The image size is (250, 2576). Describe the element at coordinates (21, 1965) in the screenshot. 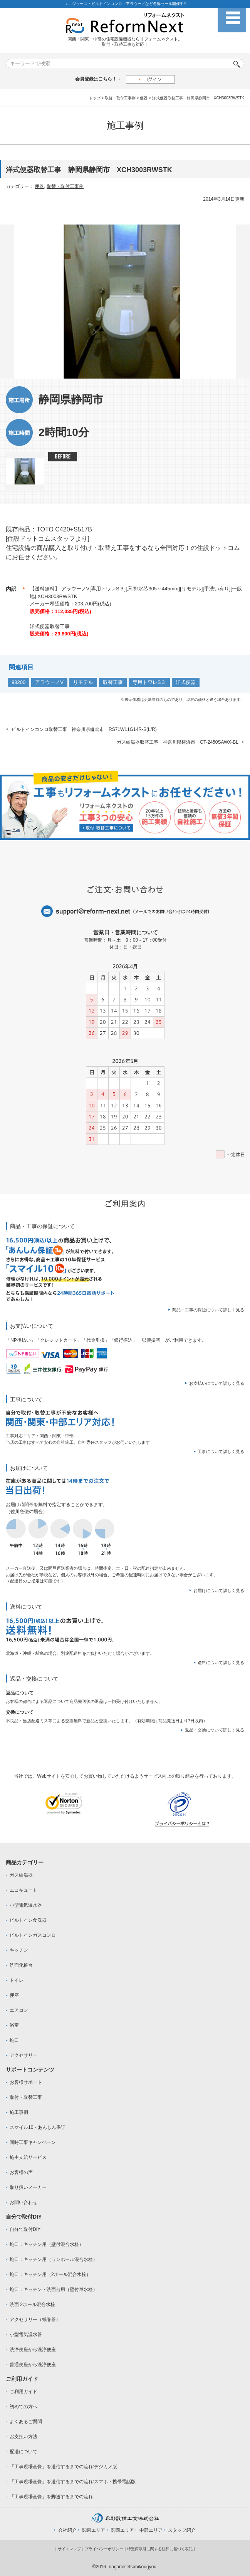

I see `洗面化粧台` at that location.